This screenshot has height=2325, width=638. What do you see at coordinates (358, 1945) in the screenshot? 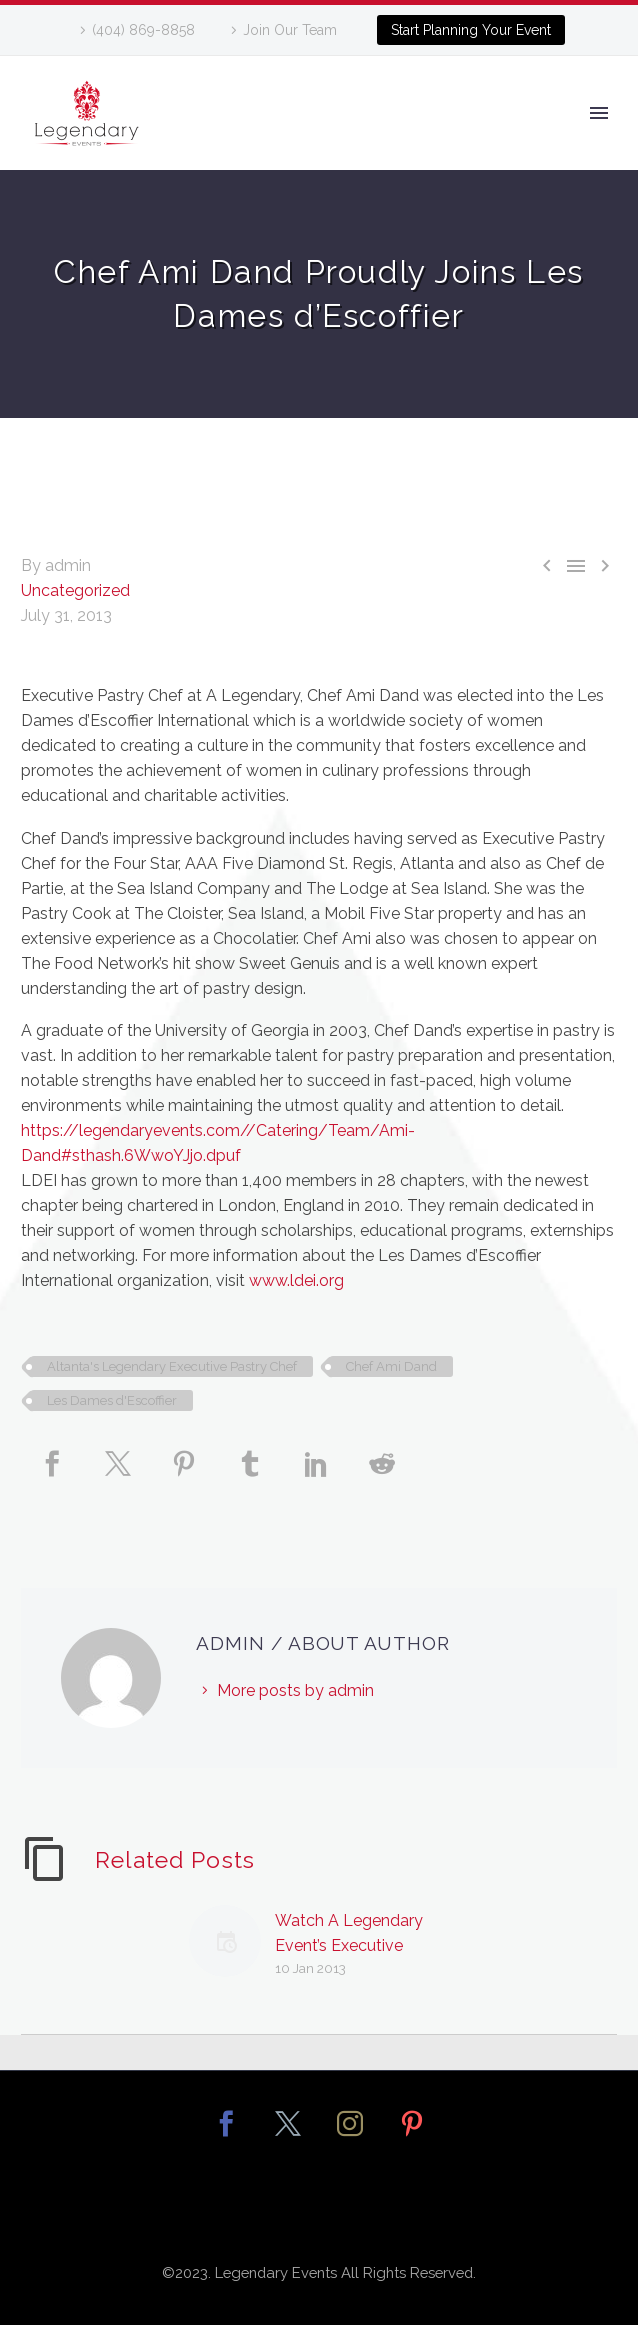
I see `Watch A Legendary Event’s Executive Pastry Chef Ami Dand!` at bounding box center [358, 1945].